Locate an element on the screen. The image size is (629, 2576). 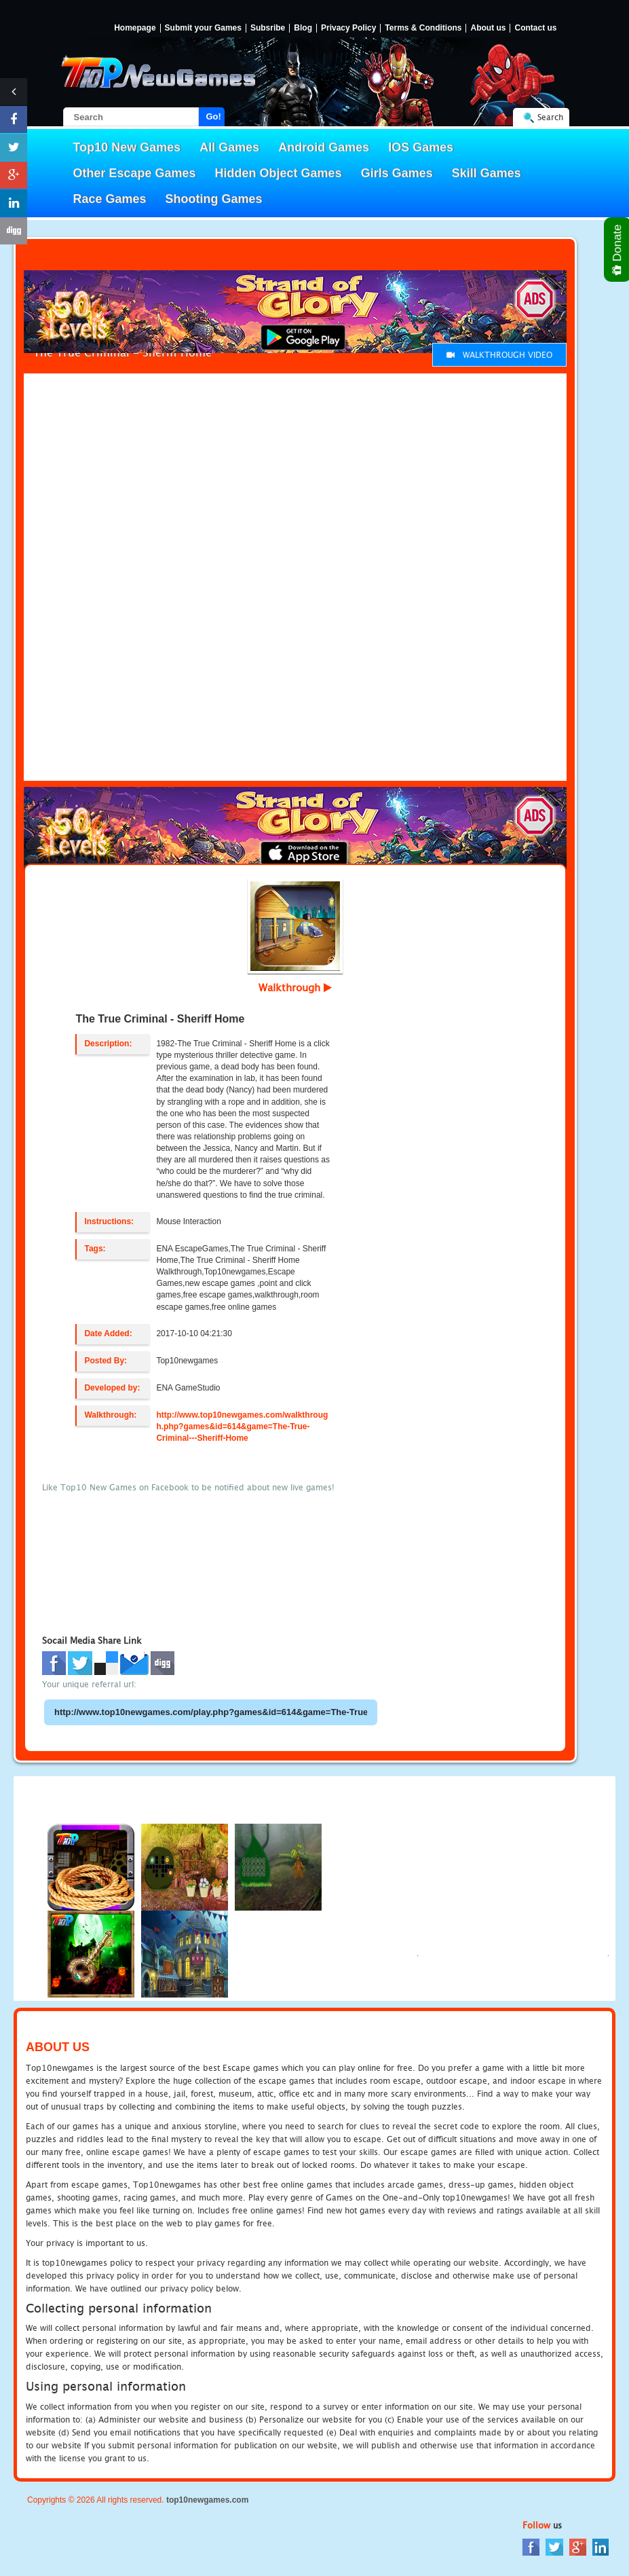
Walkthrough is located at coordinates (295, 987).